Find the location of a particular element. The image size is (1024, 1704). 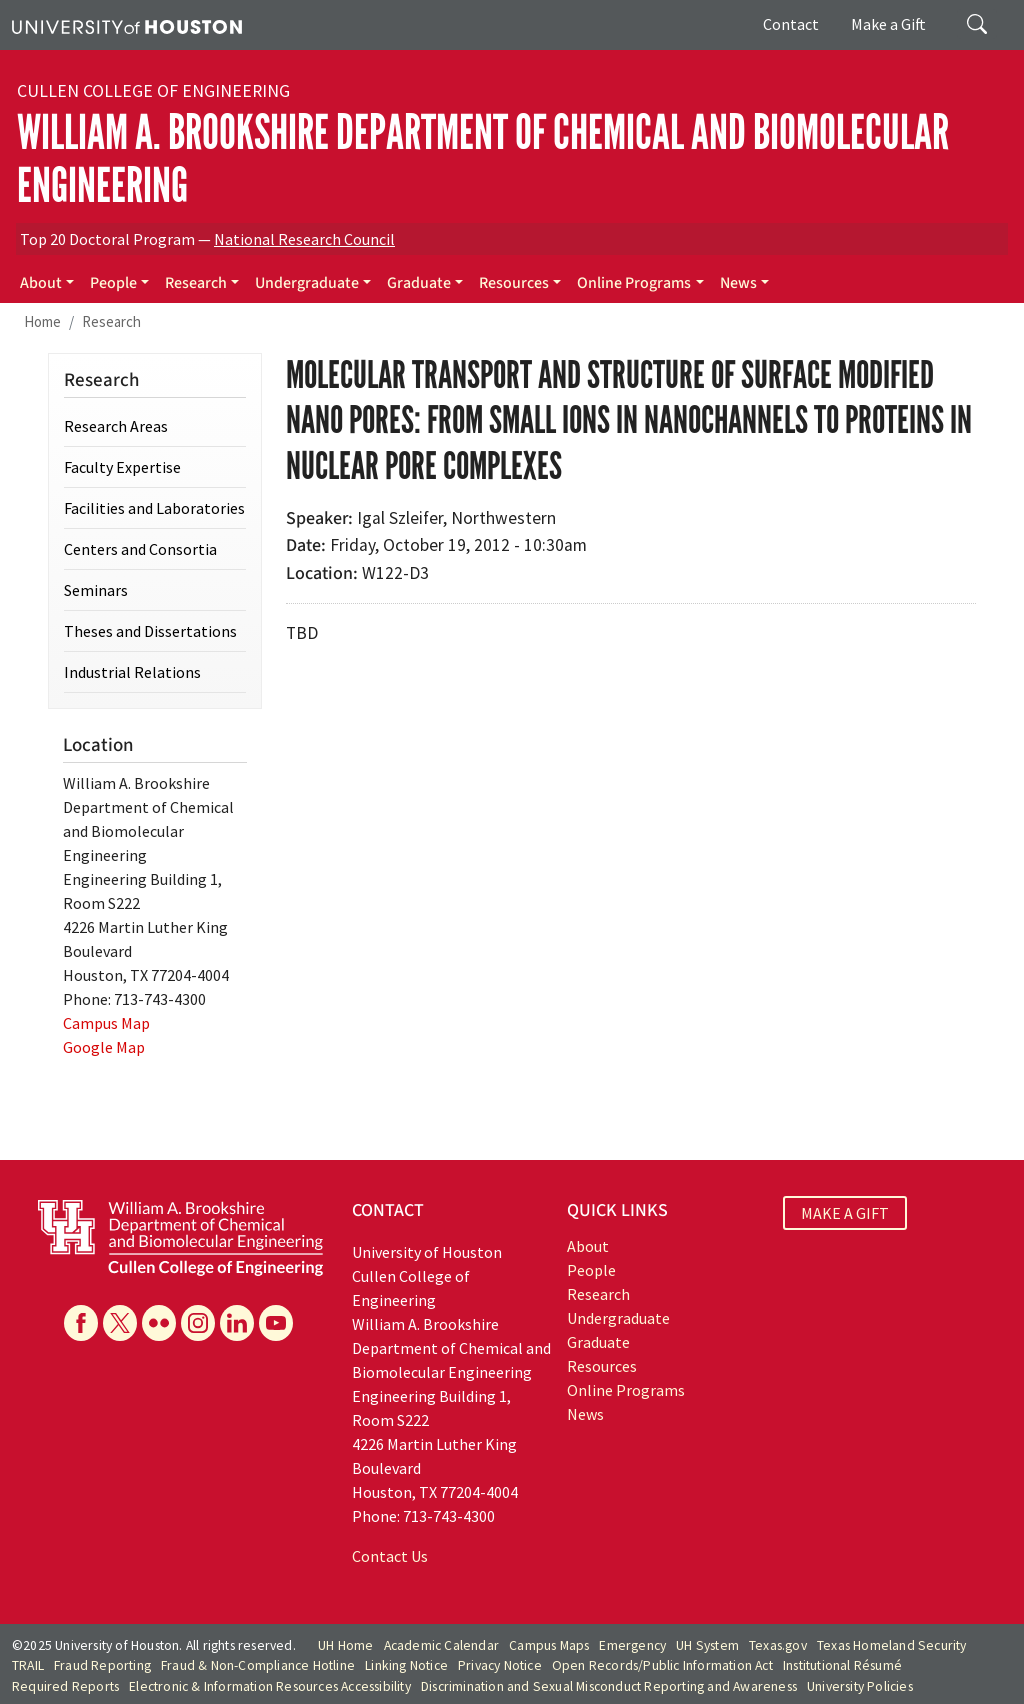

Campus Maps is located at coordinates (549, 1645).